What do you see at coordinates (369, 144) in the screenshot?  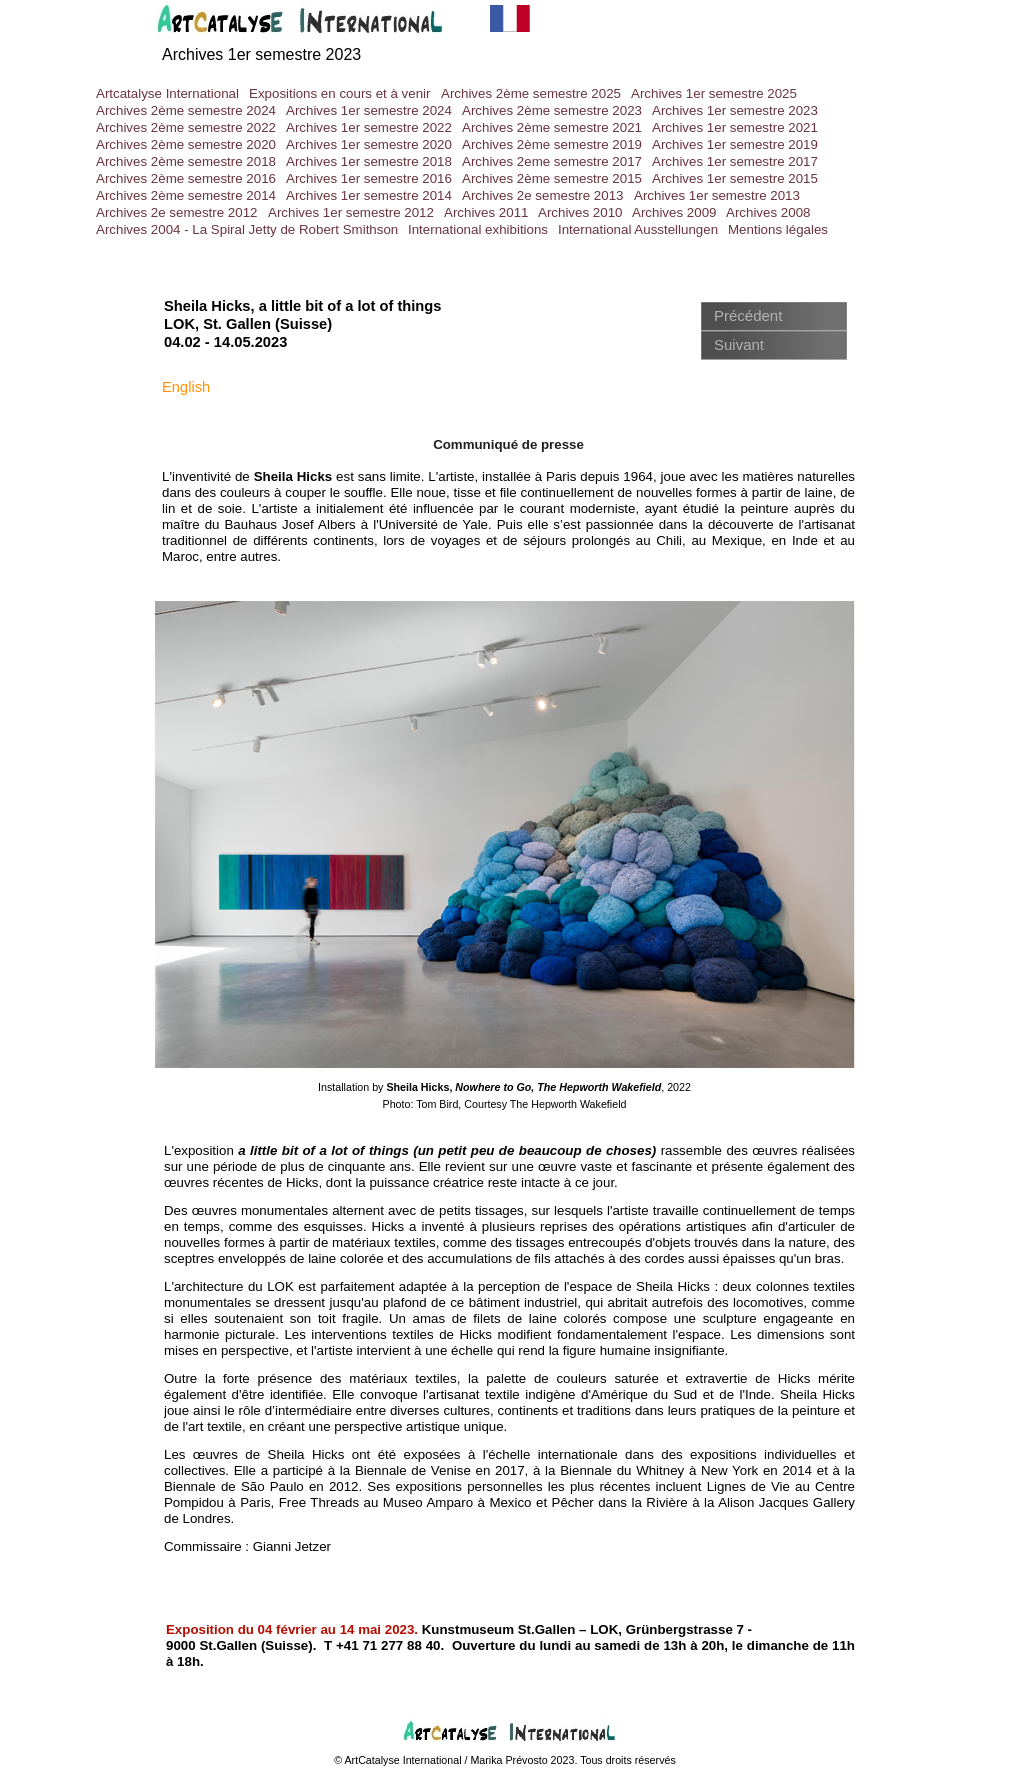 I see `Archives 1er semestre 2020` at bounding box center [369, 144].